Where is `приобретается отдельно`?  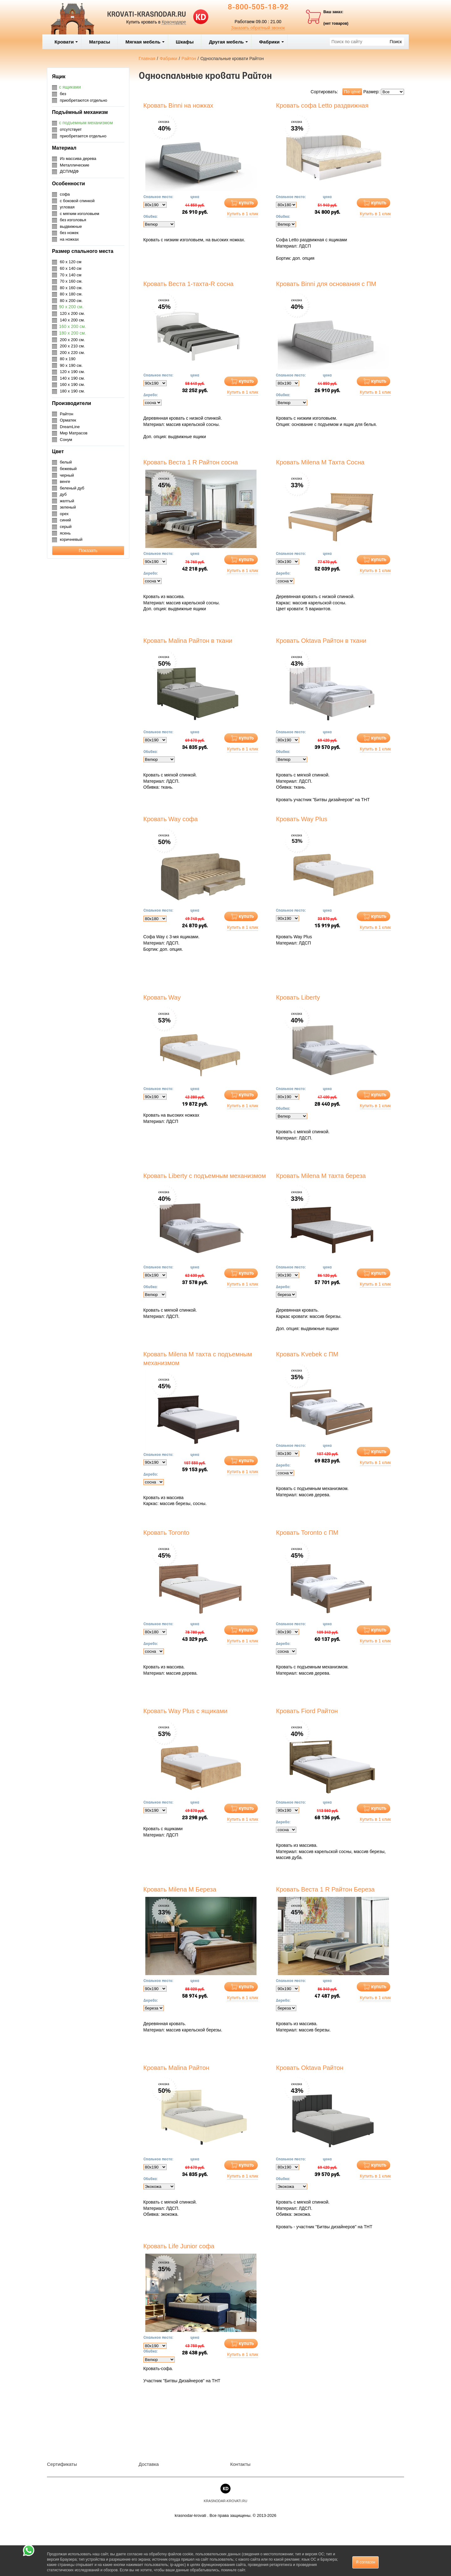
приобретается отдельно is located at coordinates (83, 136).